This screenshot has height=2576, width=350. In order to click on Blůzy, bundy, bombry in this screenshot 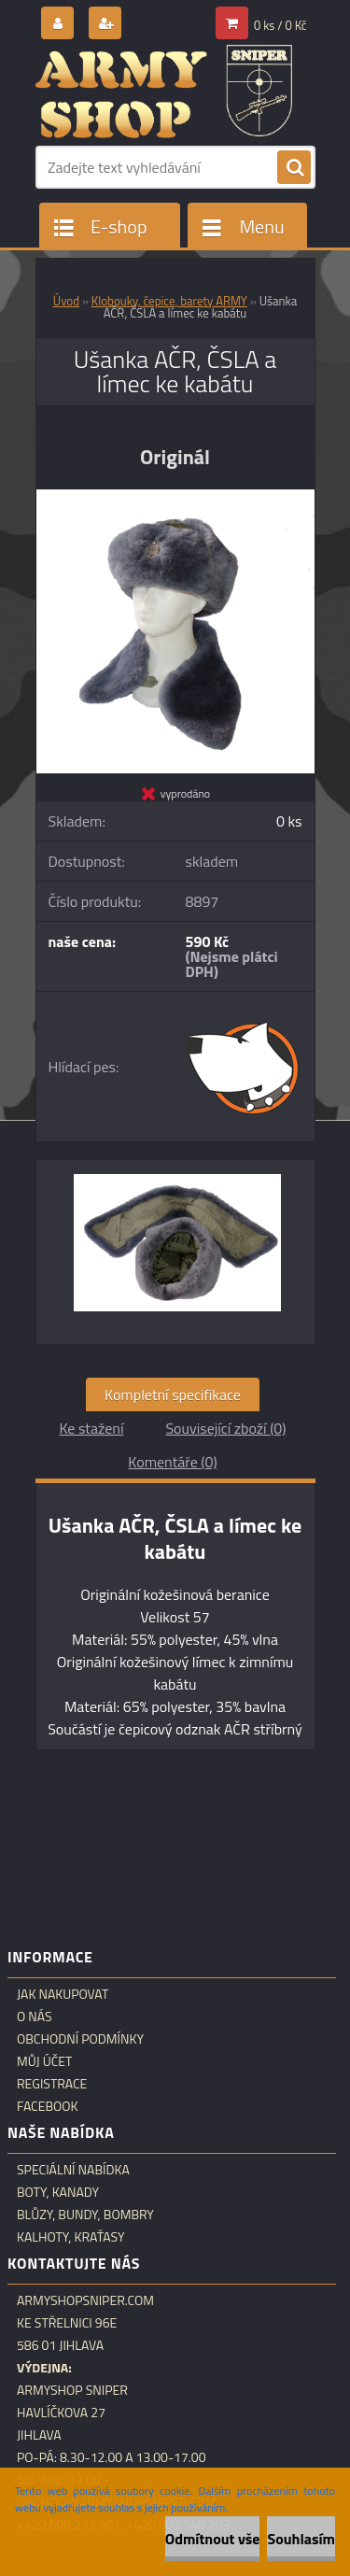, I will do `click(85, 2214)`.